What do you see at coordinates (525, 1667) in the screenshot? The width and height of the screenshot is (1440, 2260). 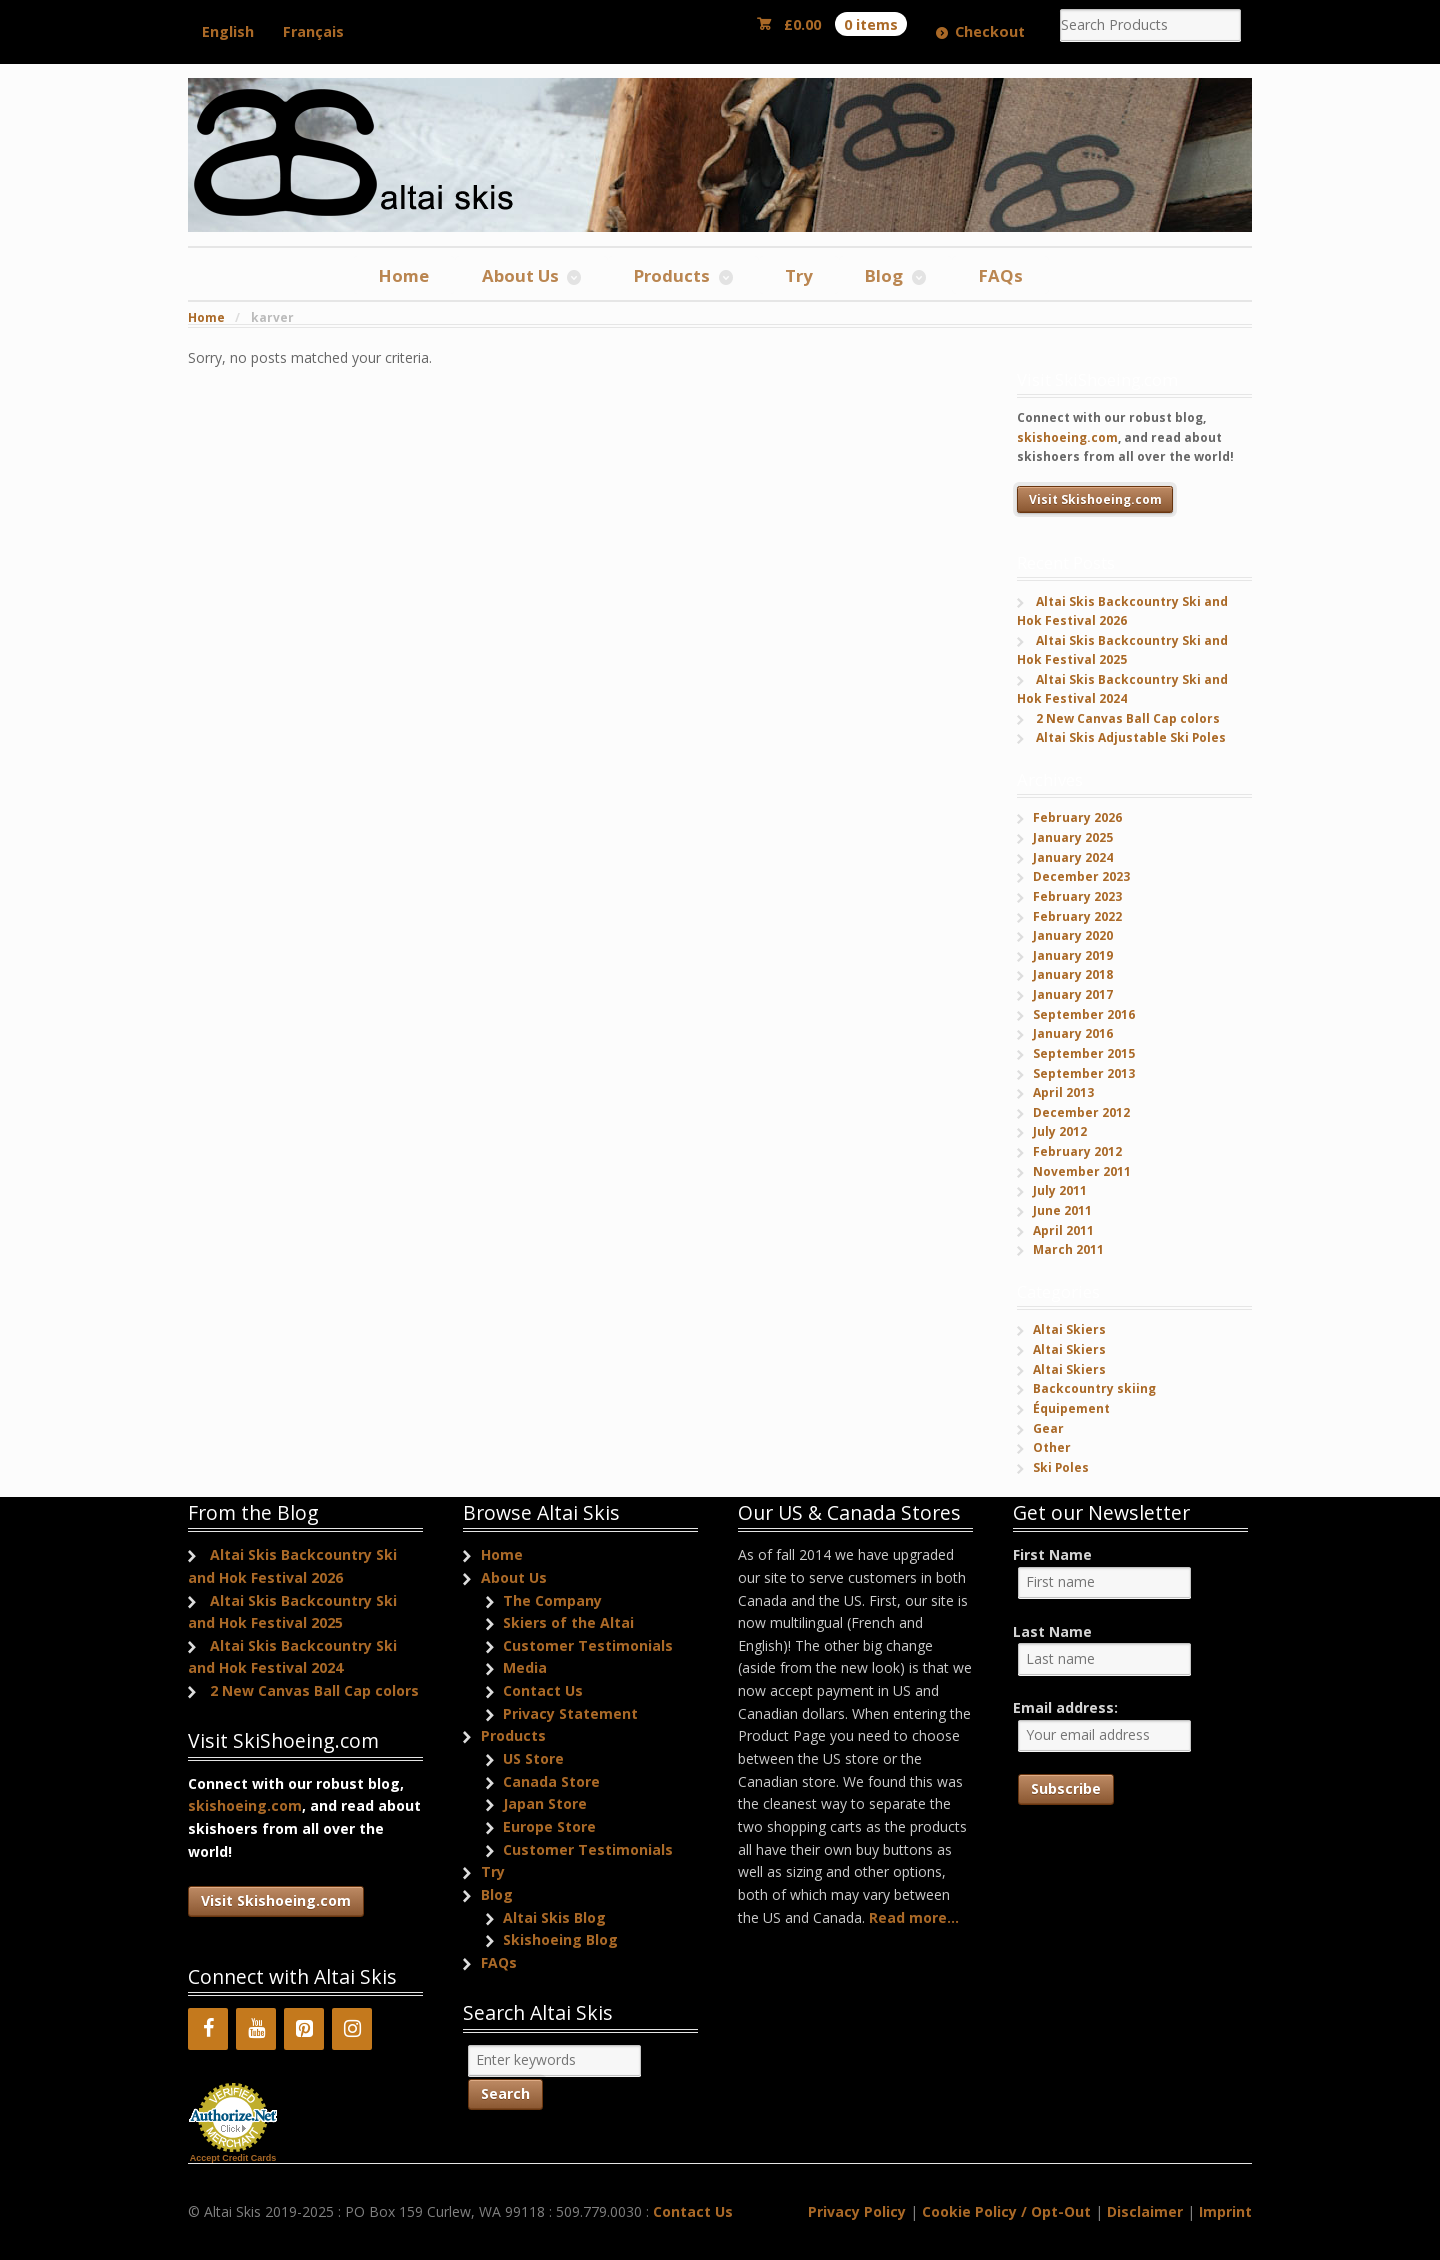 I see `Media` at bounding box center [525, 1667].